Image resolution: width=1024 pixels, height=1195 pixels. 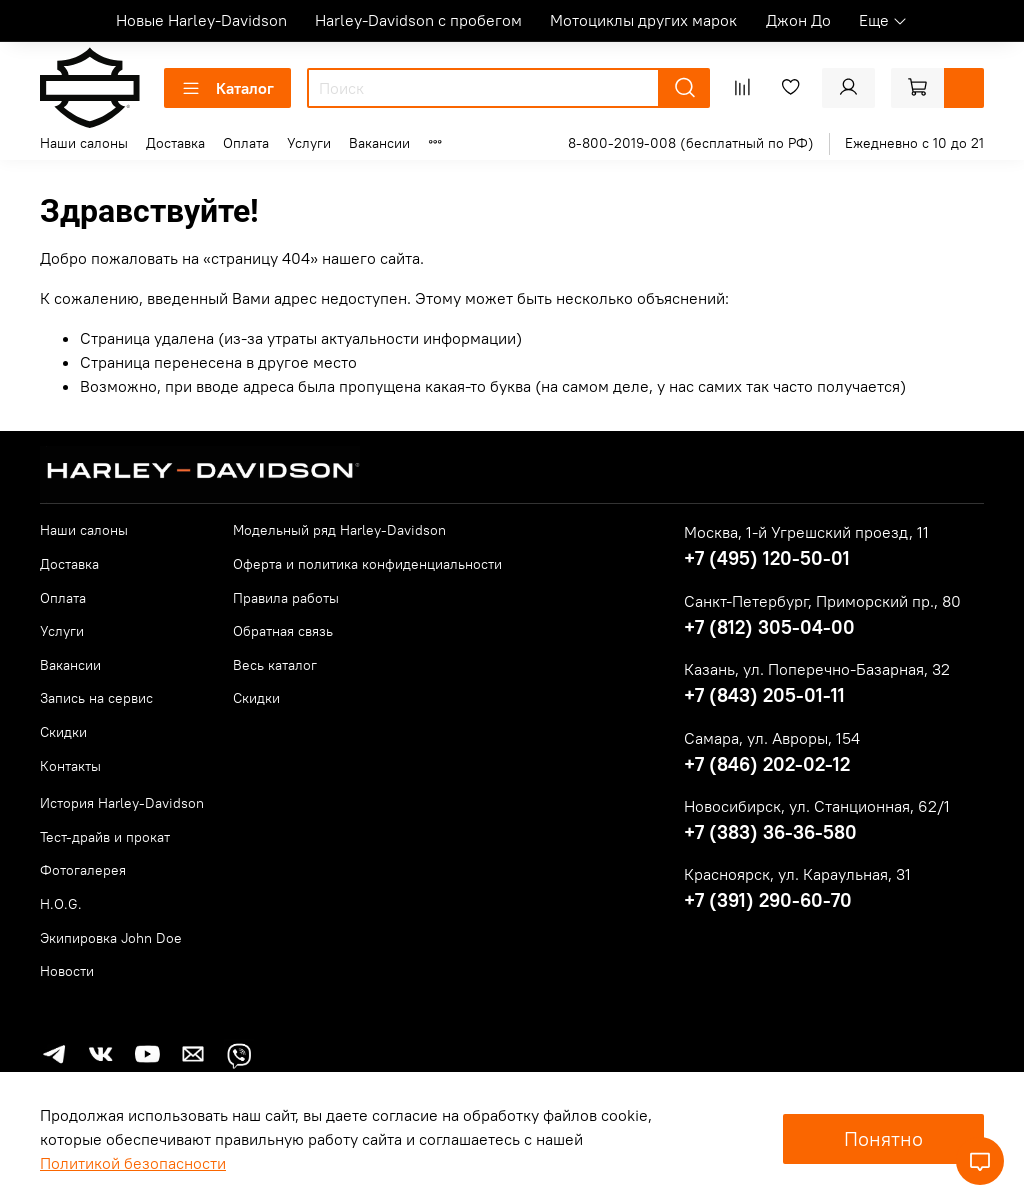 What do you see at coordinates (63, 732) in the screenshot?
I see `Скидки` at bounding box center [63, 732].